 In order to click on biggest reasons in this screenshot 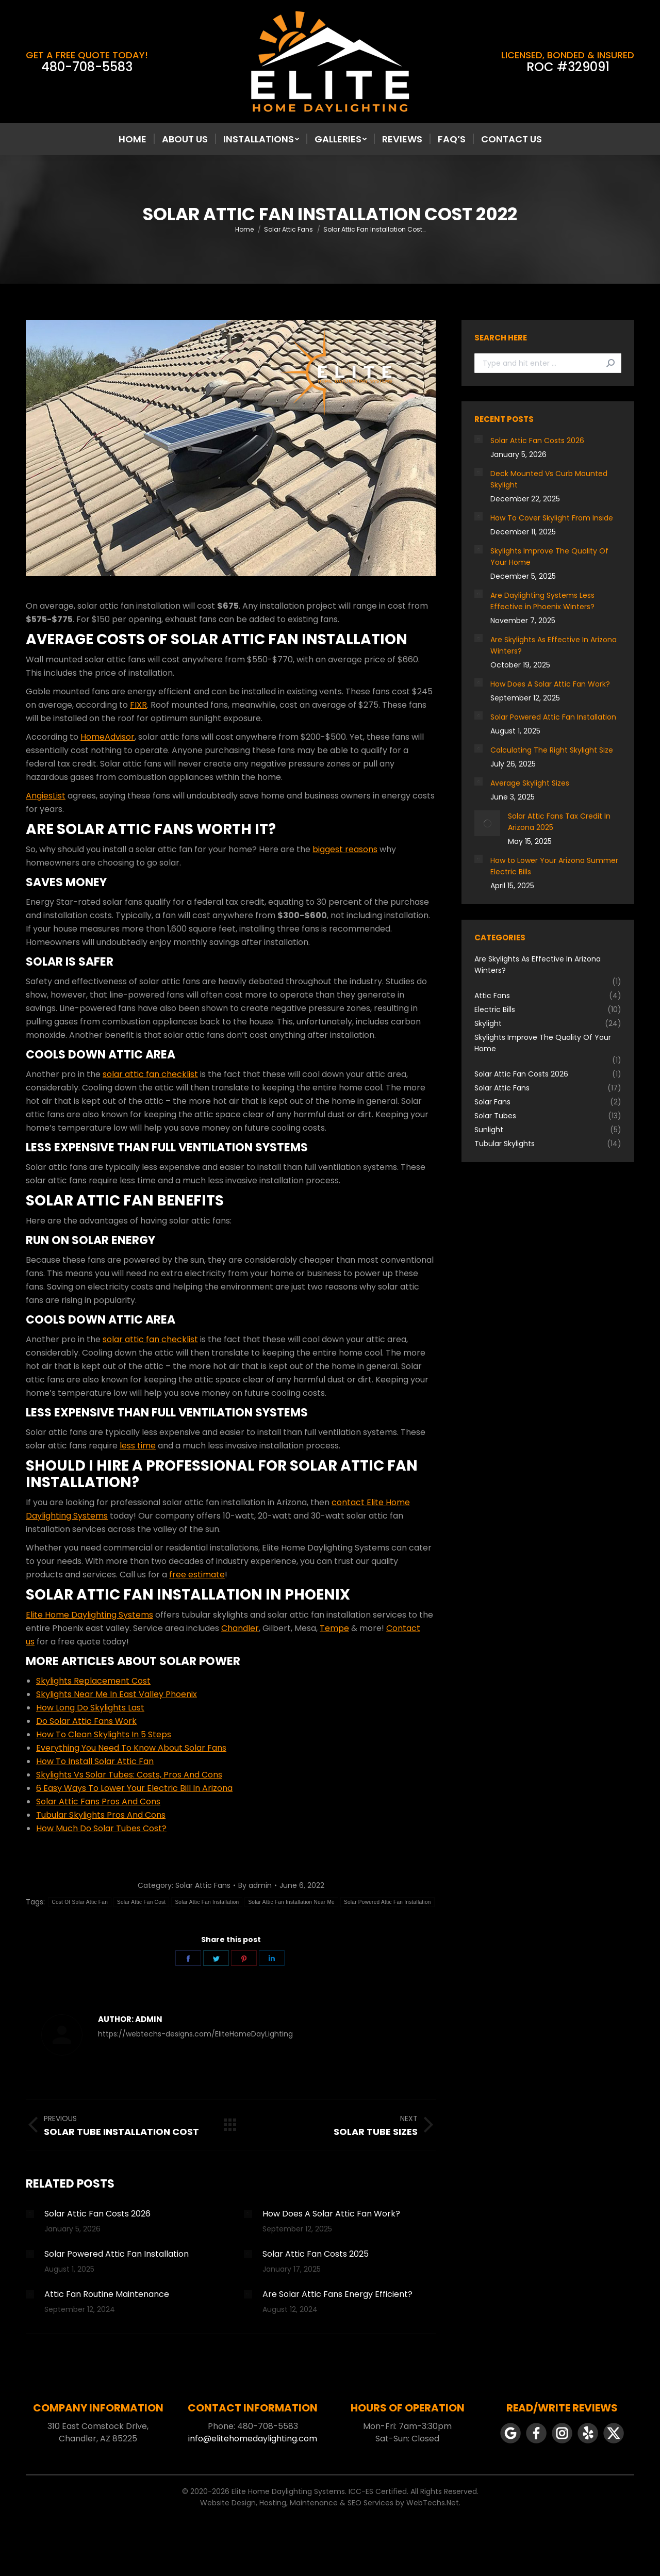, I will do `click(344, 849)`.